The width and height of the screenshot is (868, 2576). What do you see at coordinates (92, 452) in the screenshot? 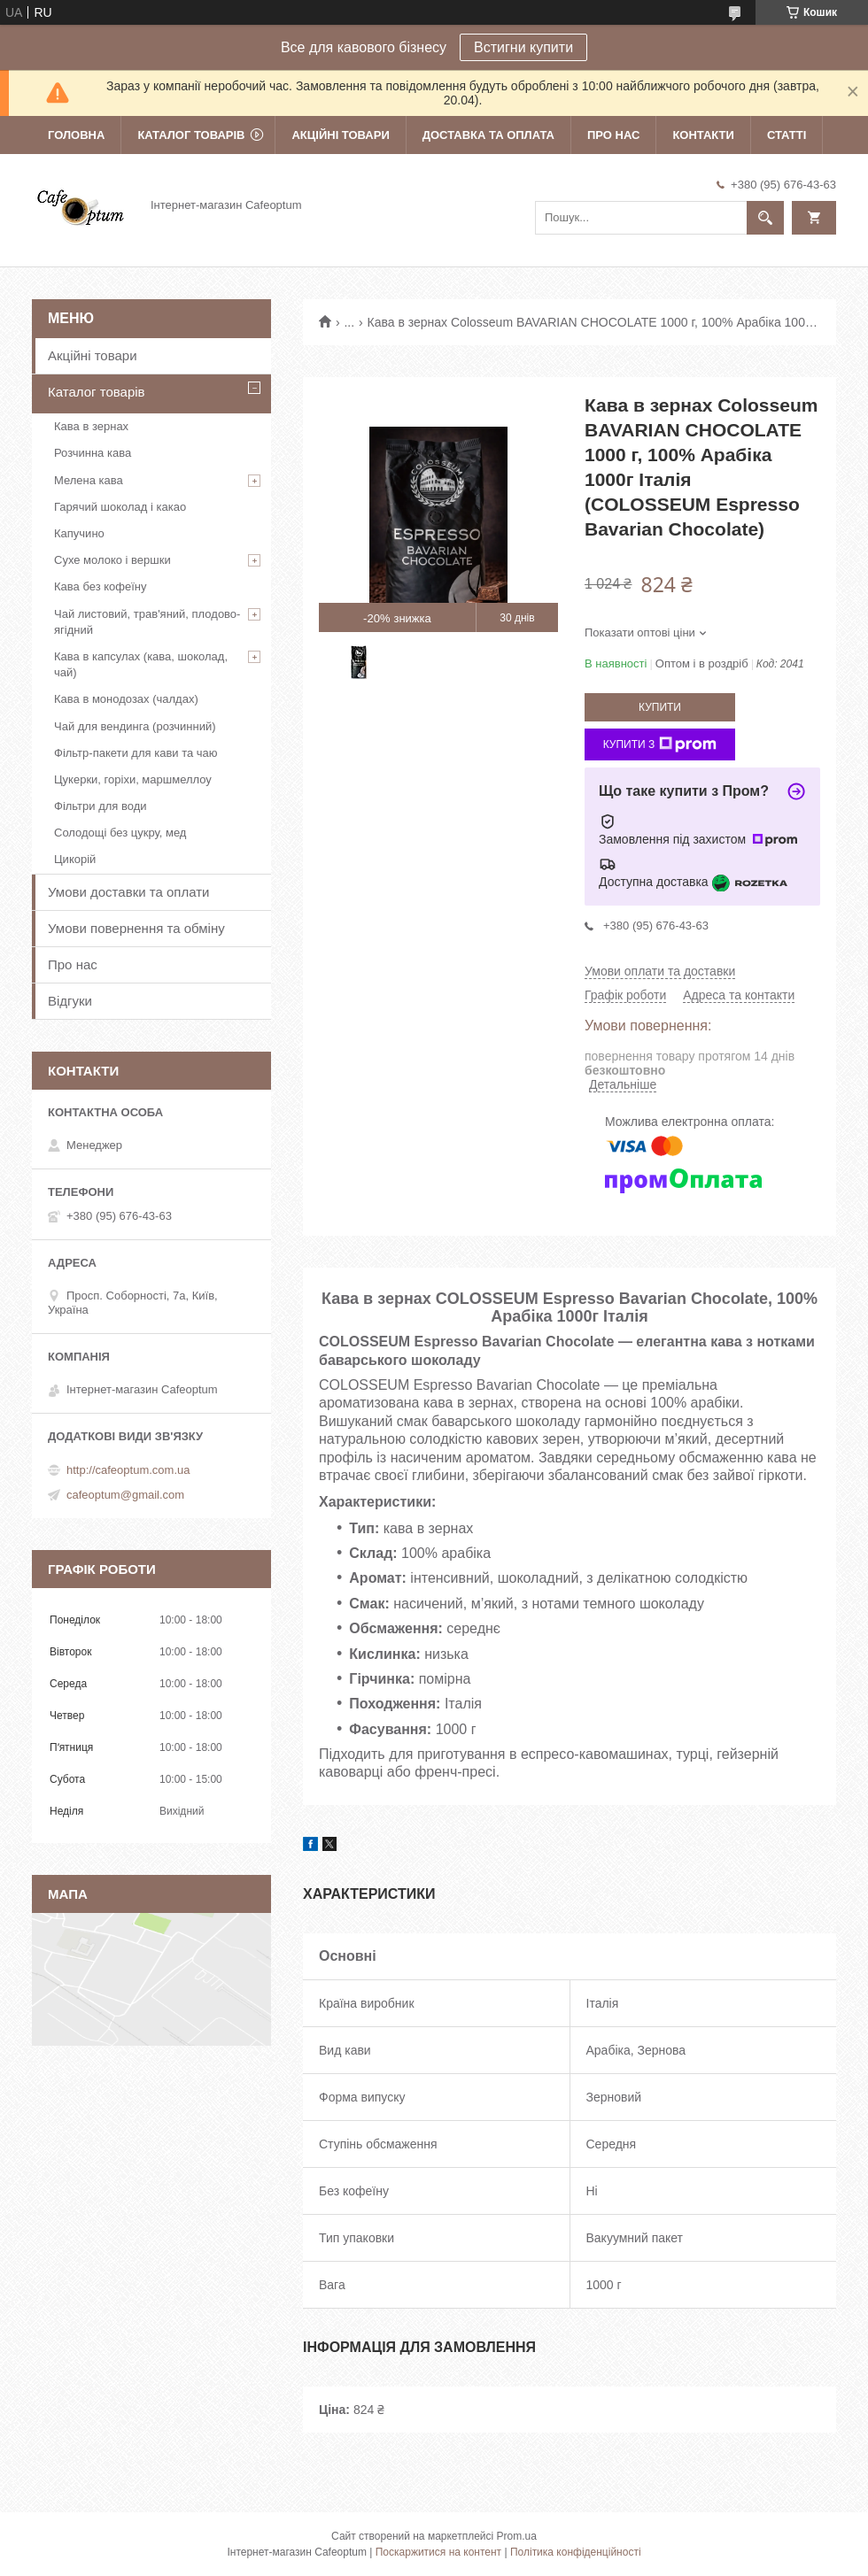
I see `Розчинна кава` at bounding box center [92, 452].